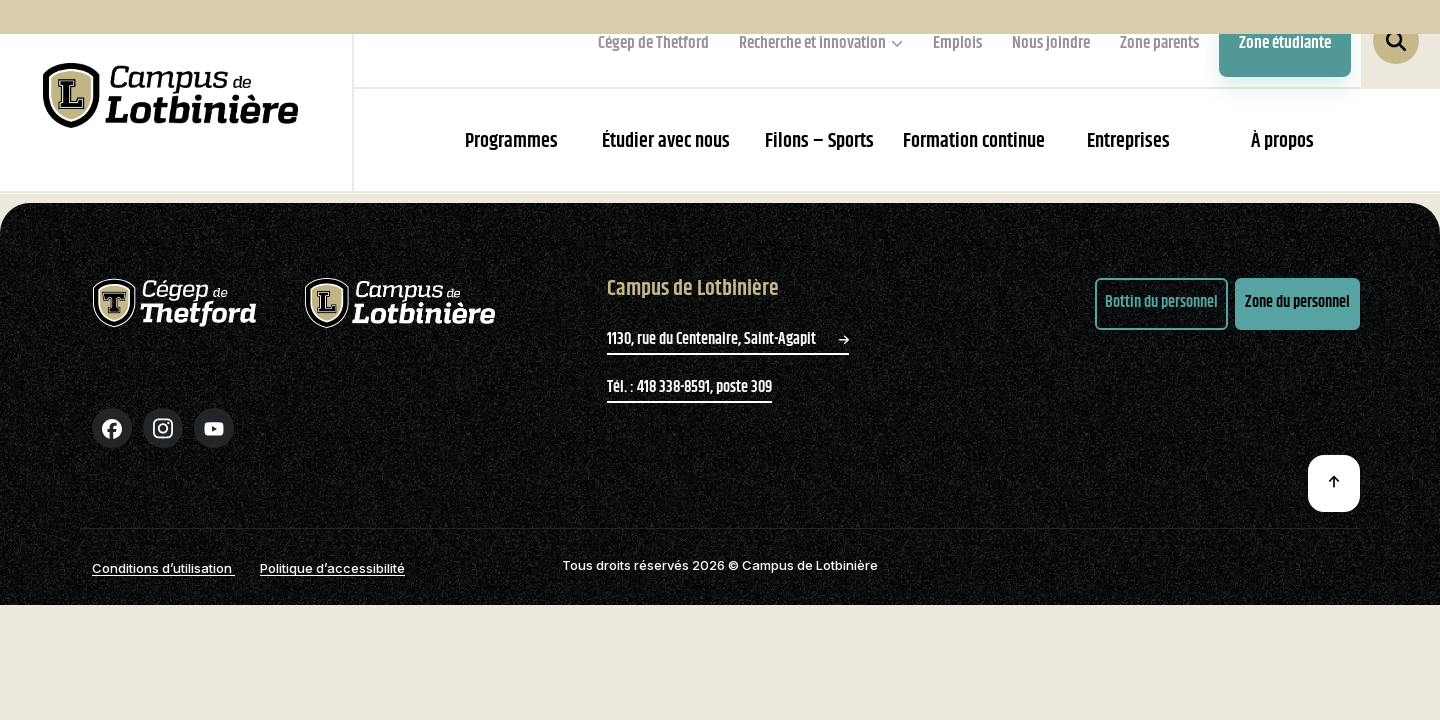 This screenshot has width=1440, height=720. What do you see at coordinates (666, 141) in the screenshot?
I see `Étudier avec nous` at bounding box center [666, 141].